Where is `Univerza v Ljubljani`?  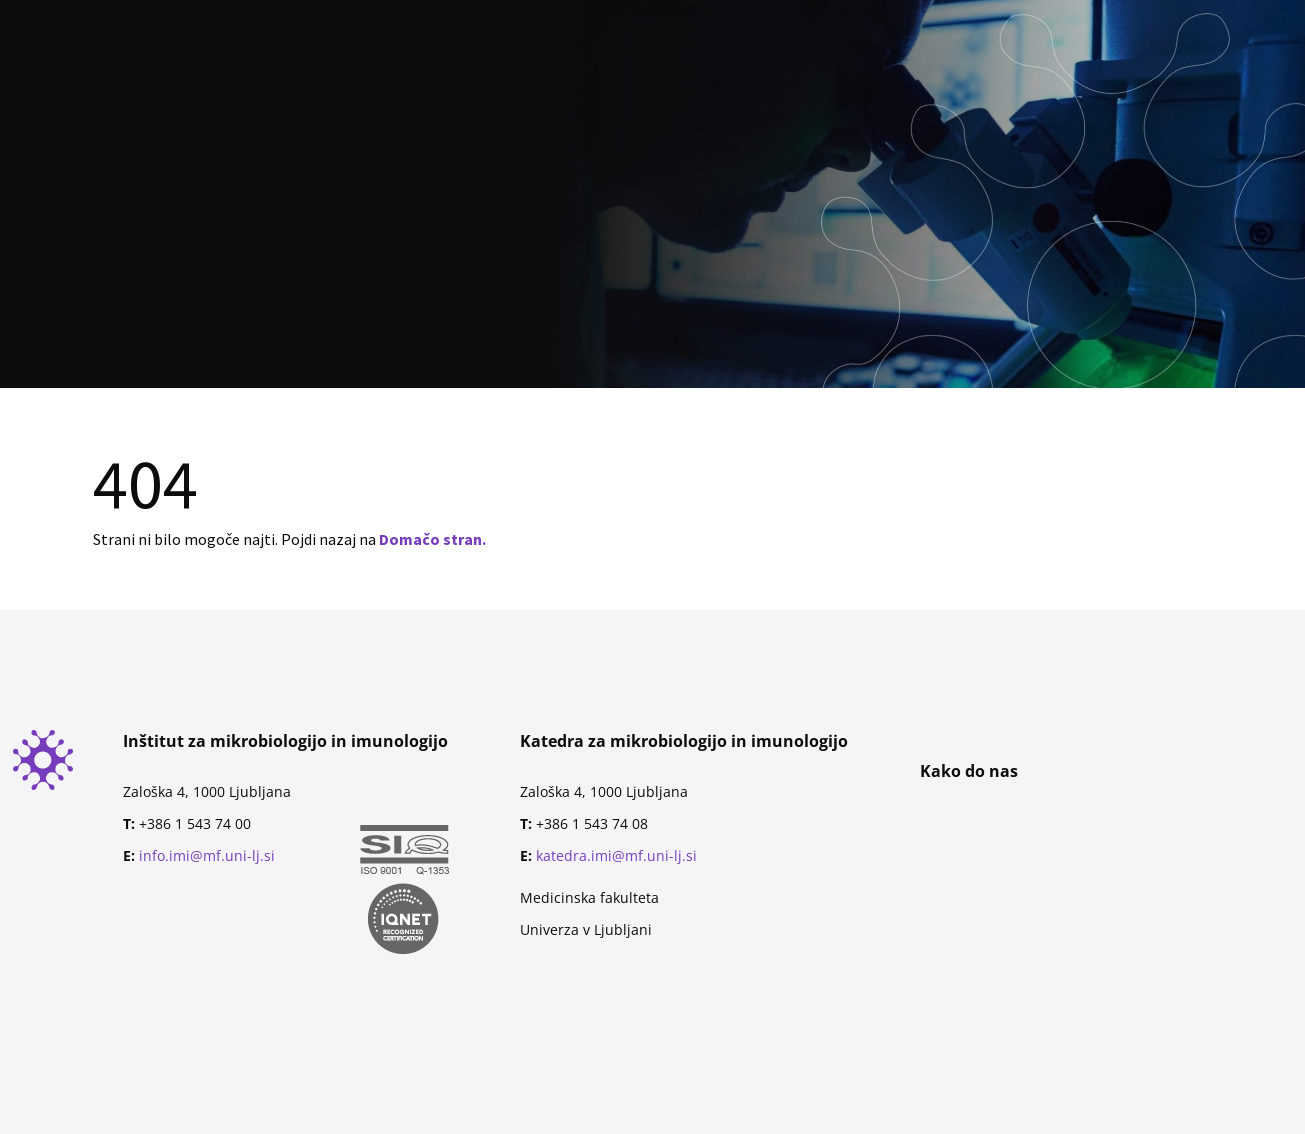
Univerza v Ljubljani is located at coordinates (586, 929).